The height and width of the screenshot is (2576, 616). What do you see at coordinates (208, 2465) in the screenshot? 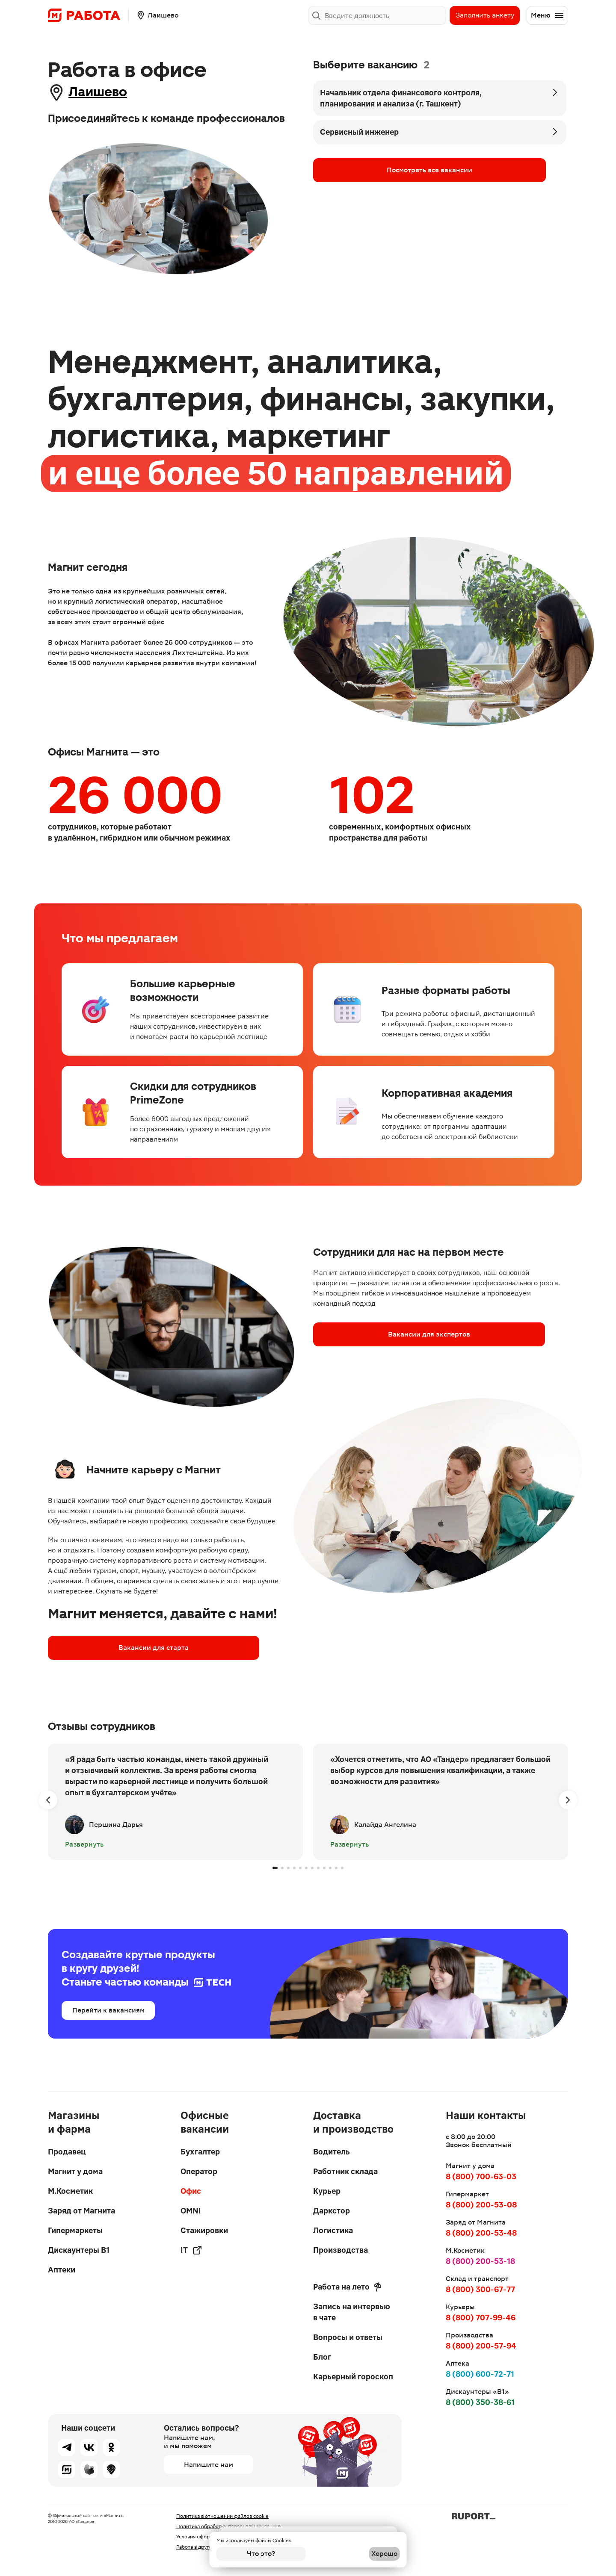
I see `Напишите нам` at bounding box center [208, 2465].